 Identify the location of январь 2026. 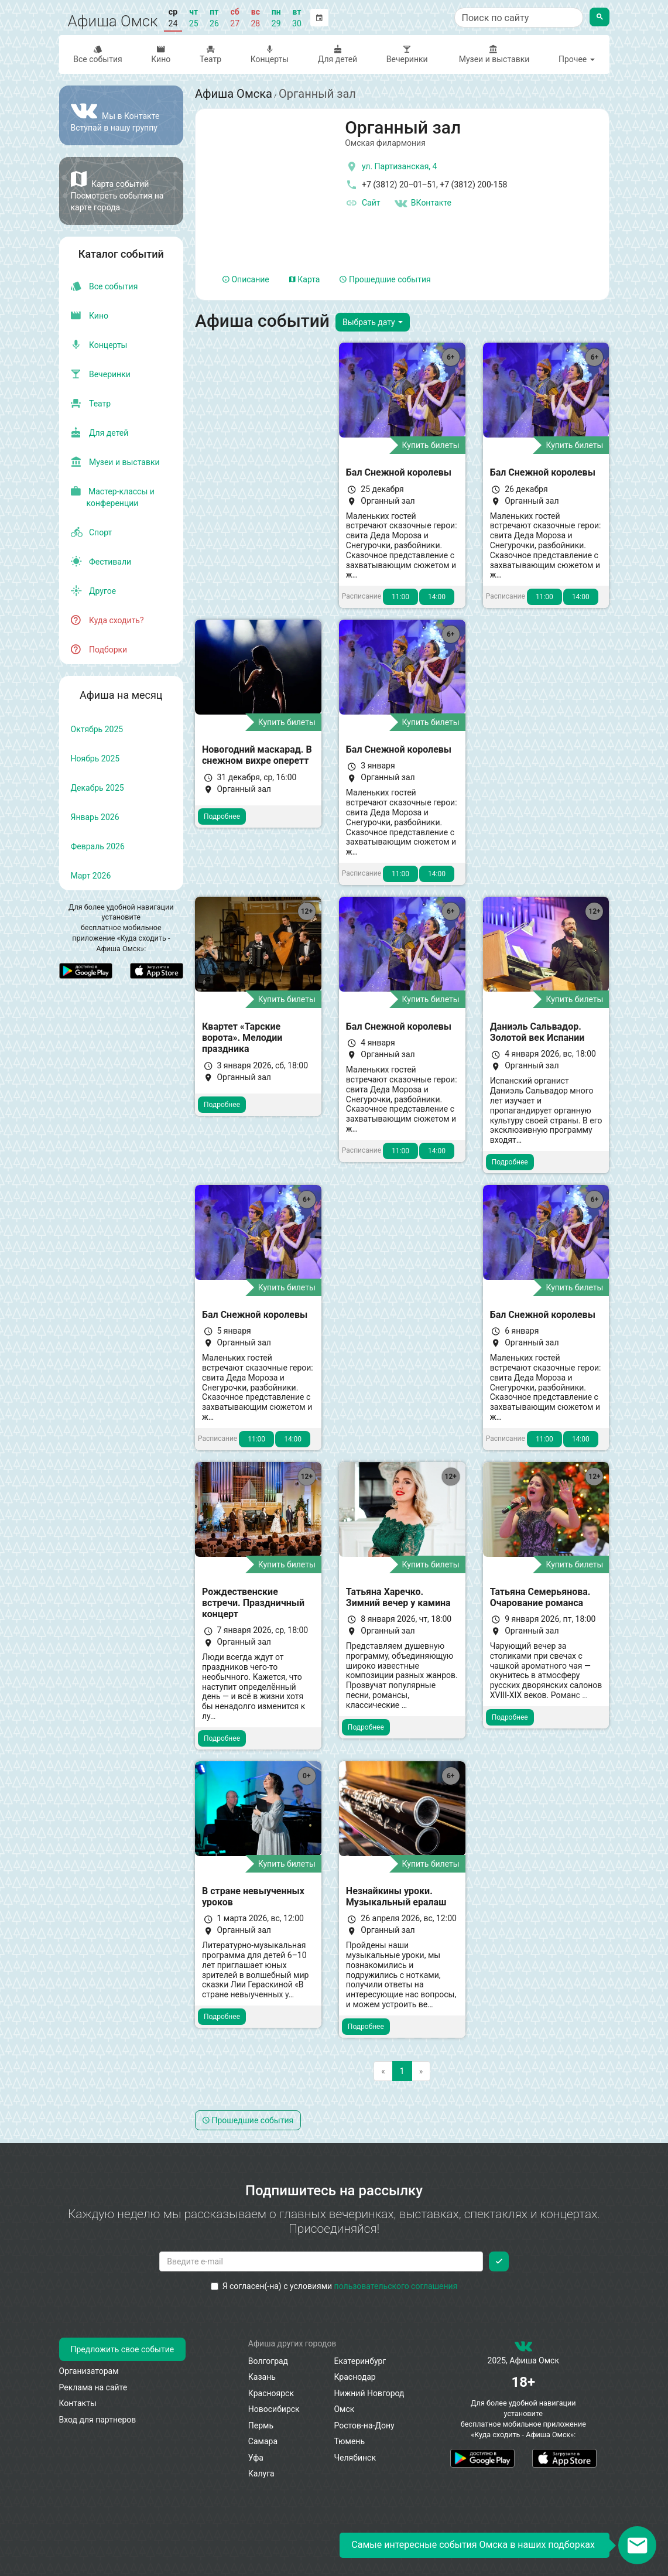
(95, 817).